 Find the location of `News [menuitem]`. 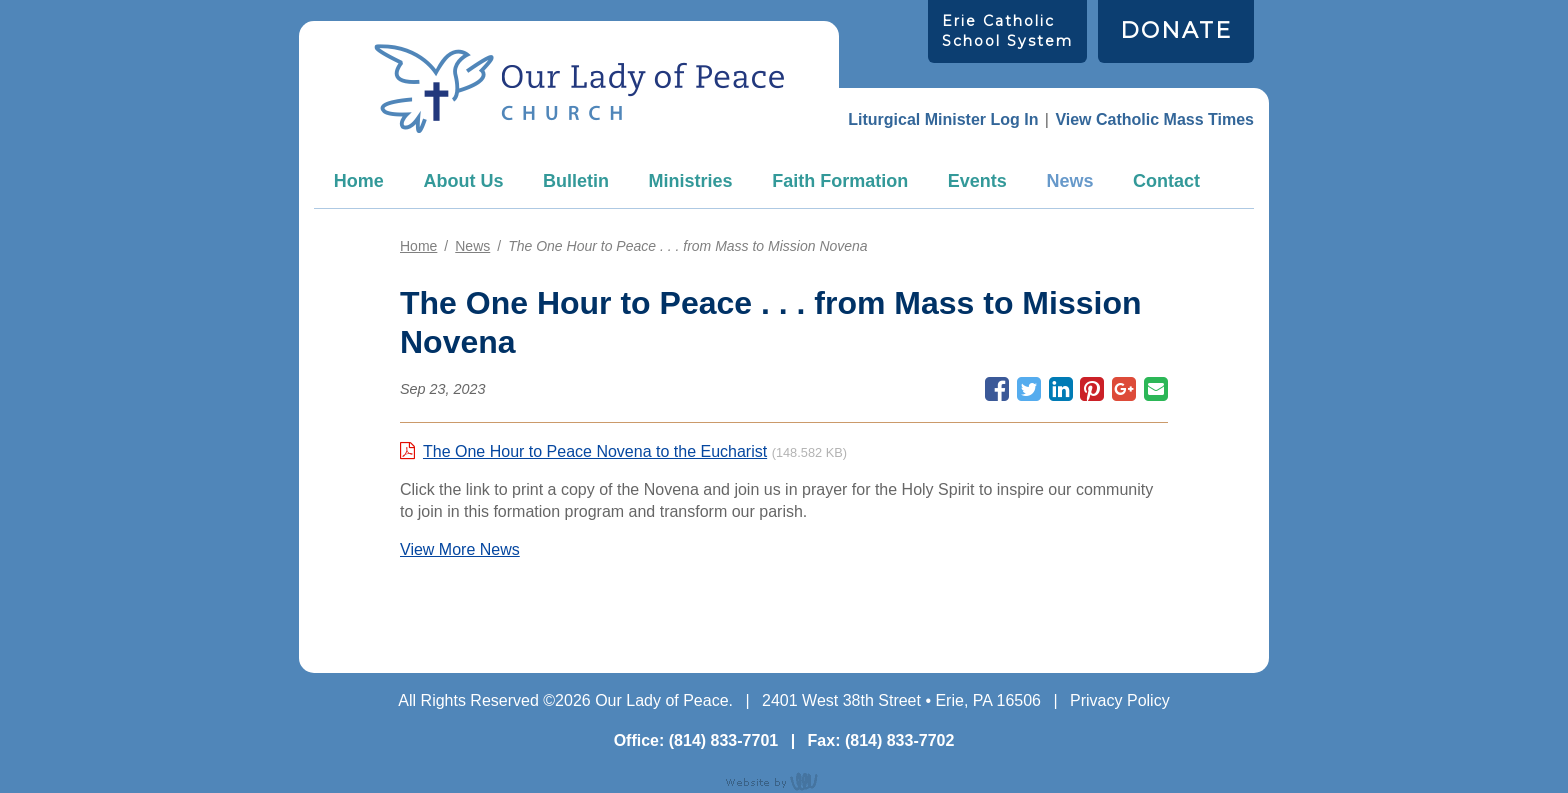

News [menuitem] is located at coordinates (1069, 181).